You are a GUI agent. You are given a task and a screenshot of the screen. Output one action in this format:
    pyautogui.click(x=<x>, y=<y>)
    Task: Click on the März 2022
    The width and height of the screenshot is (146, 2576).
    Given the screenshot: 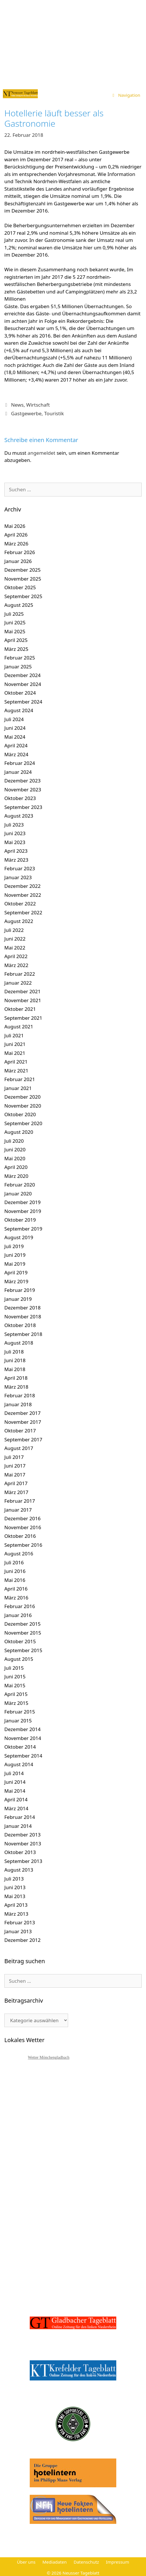 What is the action you would take?
    pyautogui.click(x=16, y=965)
    